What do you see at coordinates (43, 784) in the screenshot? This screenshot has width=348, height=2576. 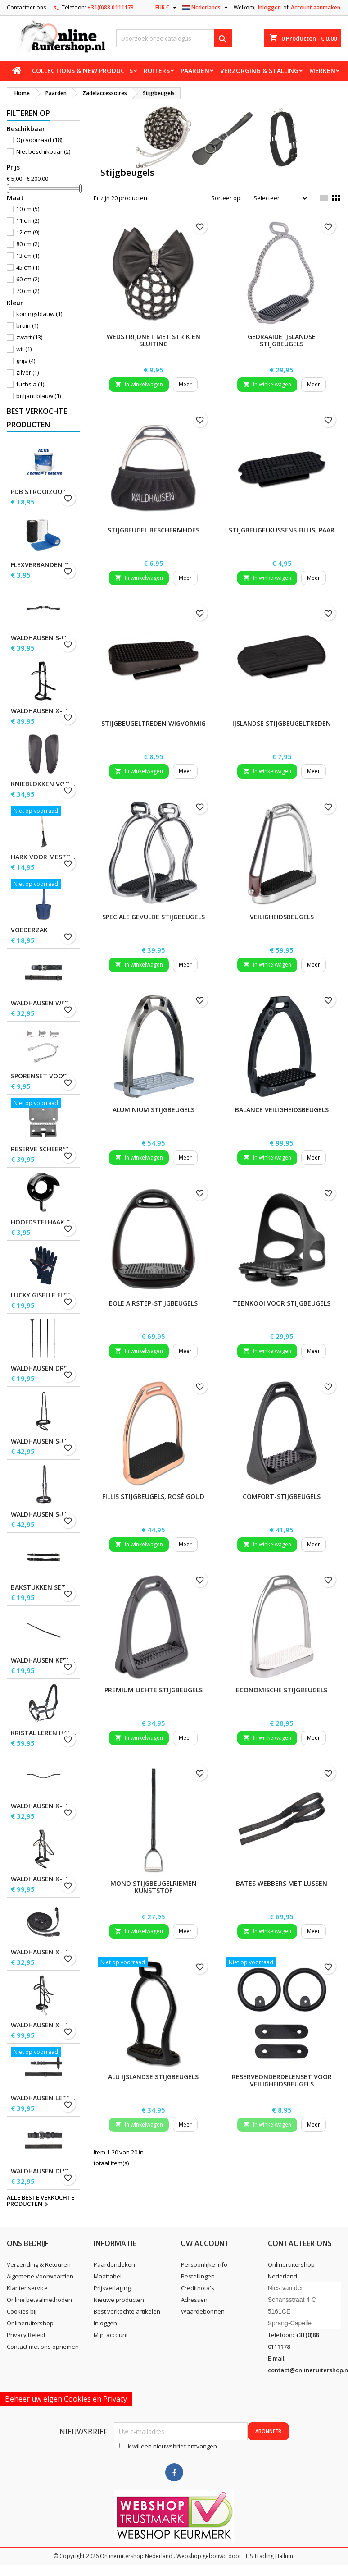 I see `Knieblokken voor Waldhausen-zadels` at bounding box center [43, 784].